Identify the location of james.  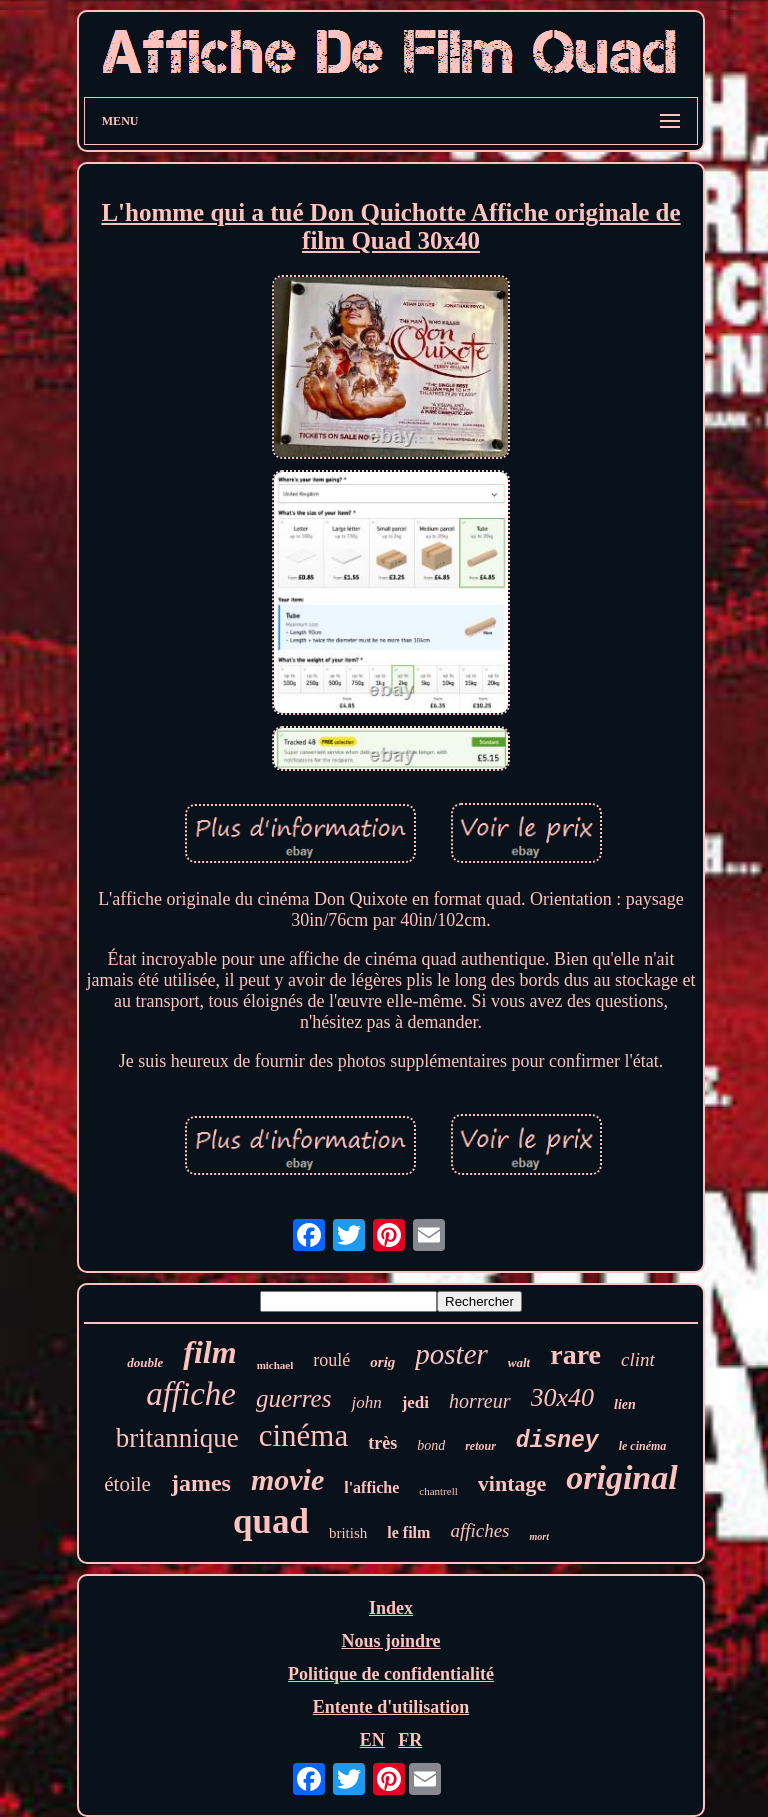
(201, 1483).